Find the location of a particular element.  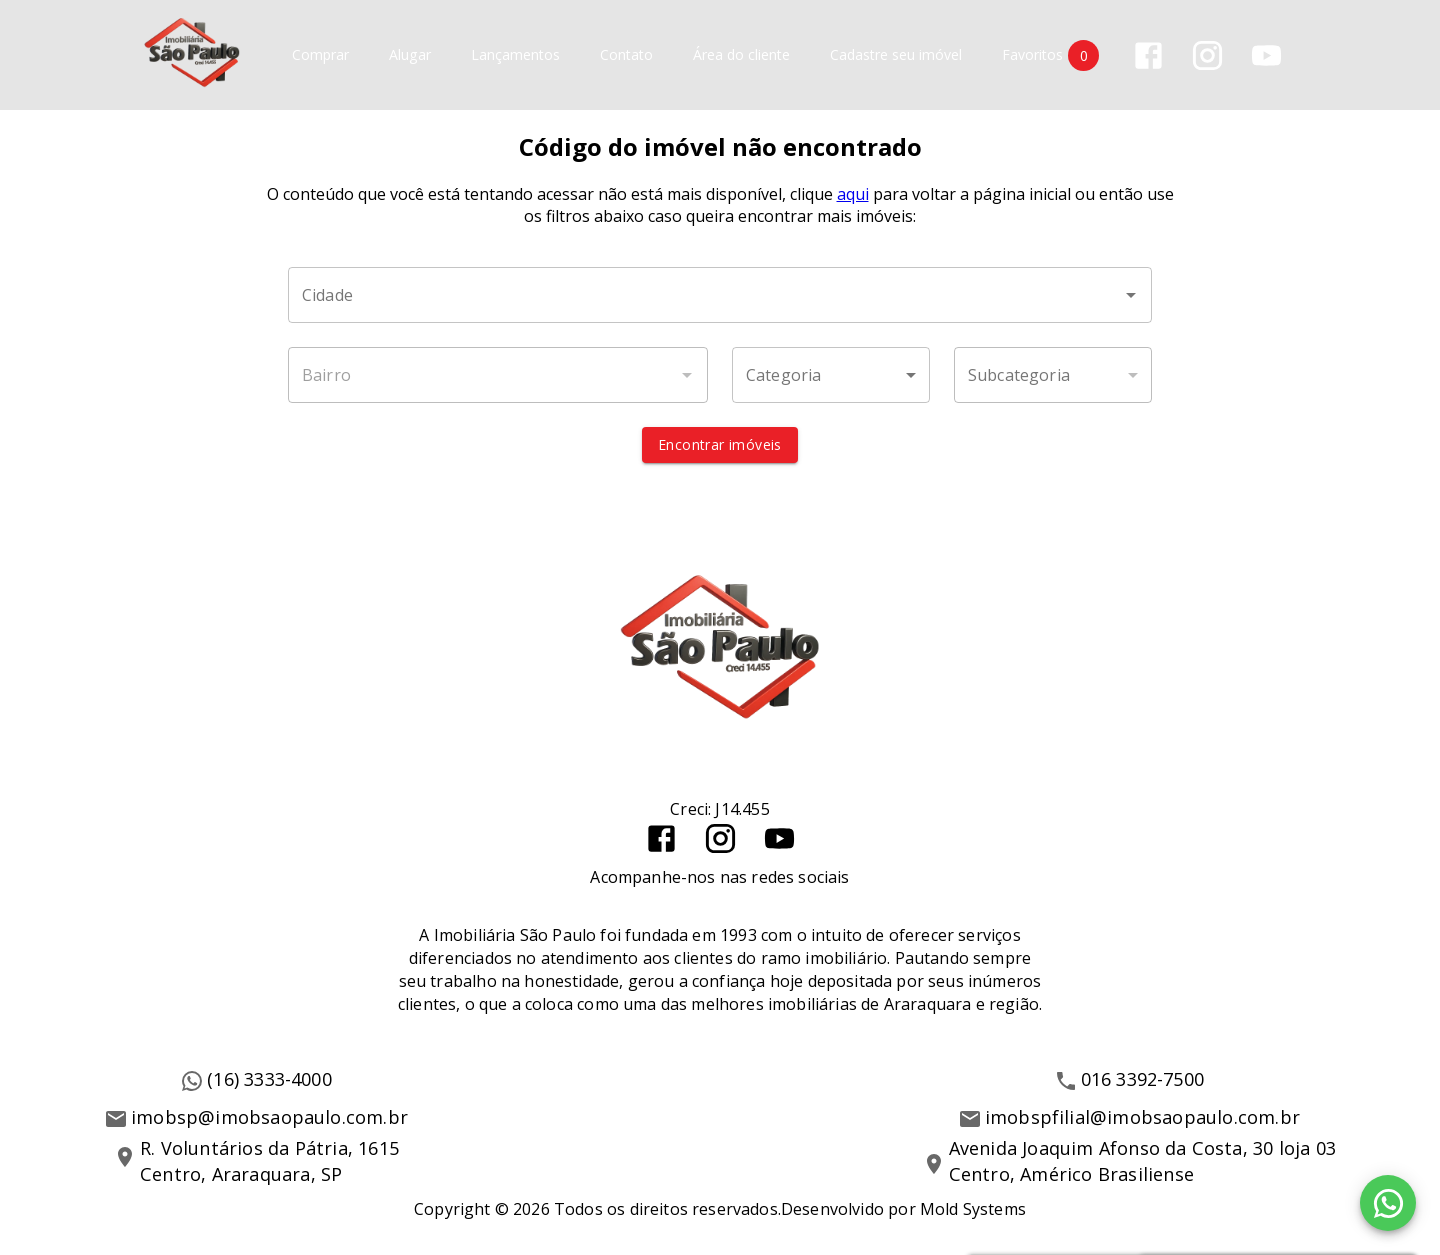

[button] is located at coordinates (831, 375).